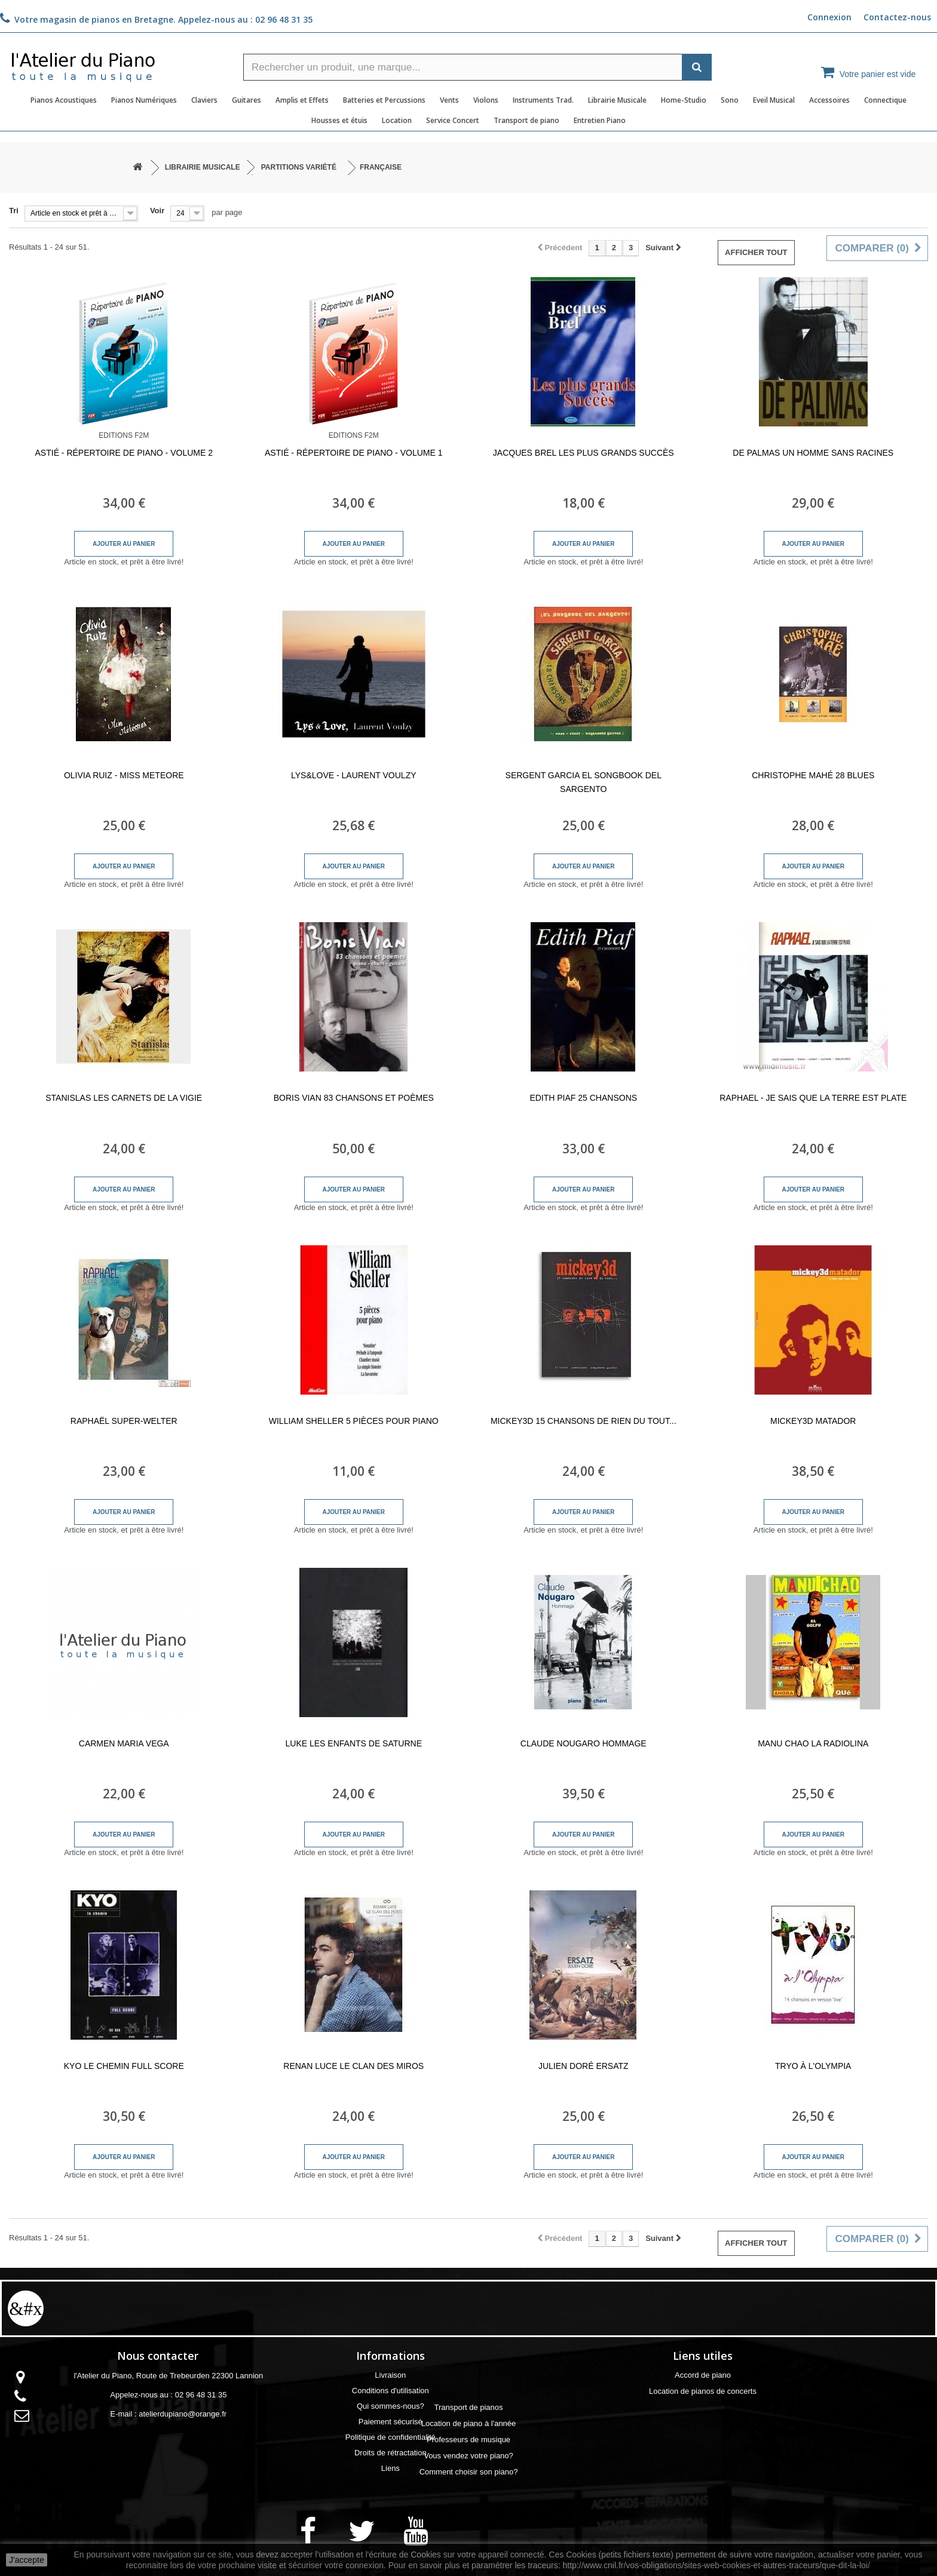  What do you see at coordinates (526, 120) in the screenshot?
I see `Transport de piano` at bounding box center [526, 120].